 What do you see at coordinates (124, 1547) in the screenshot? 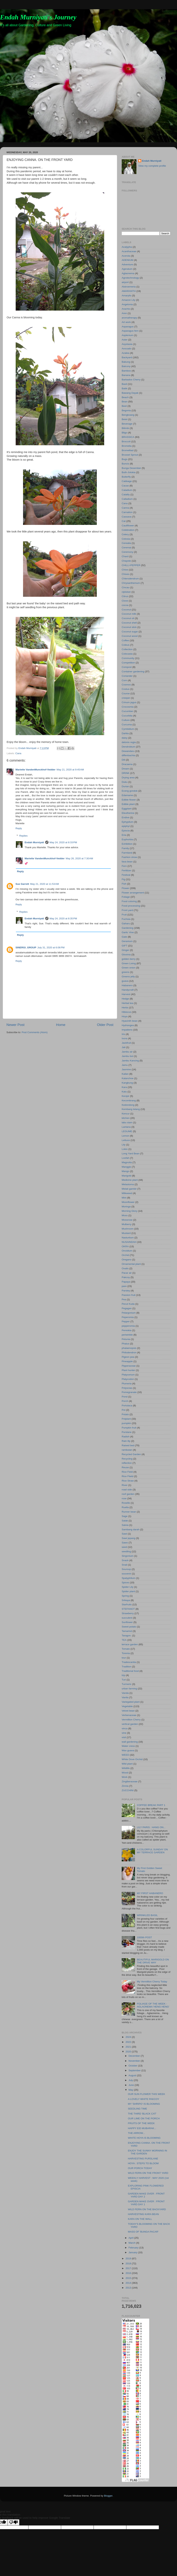
I see `seed` at bounding box center [124, 1547].